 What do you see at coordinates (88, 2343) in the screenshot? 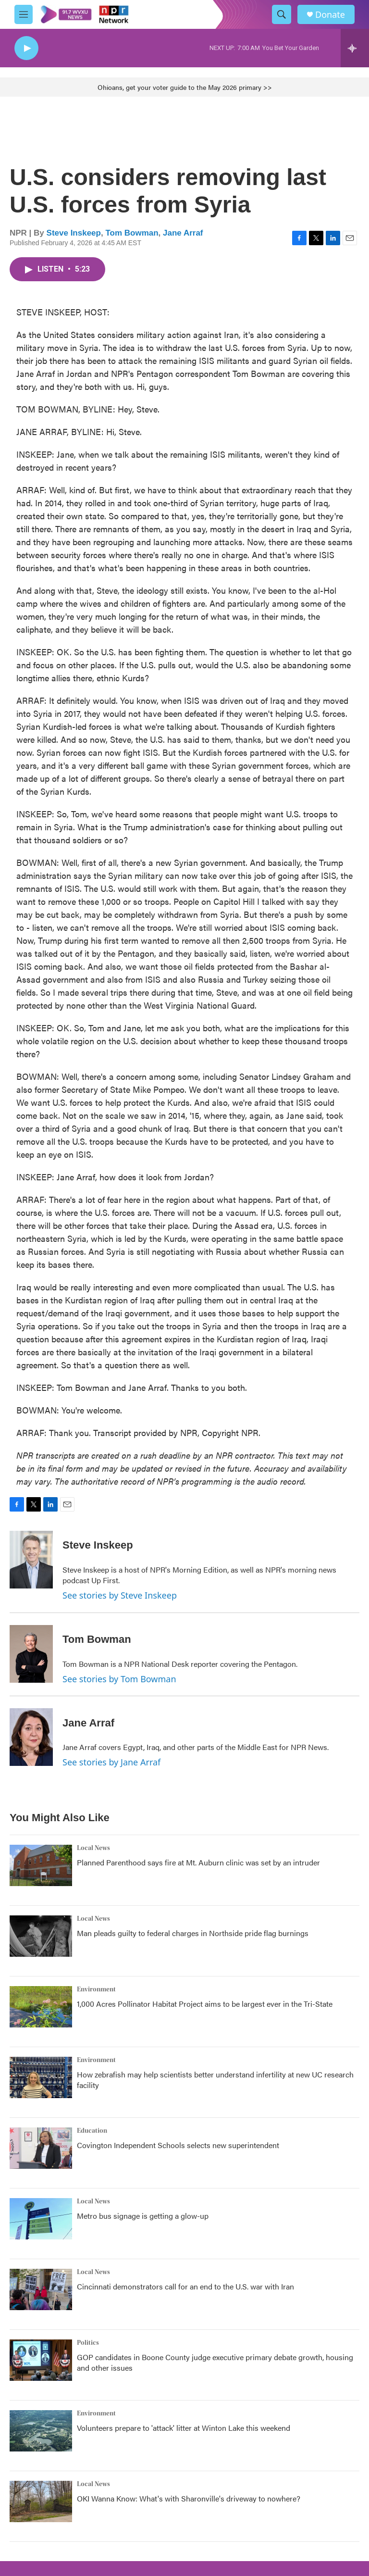
I see `Politics` at bounding box center [88, 2343].